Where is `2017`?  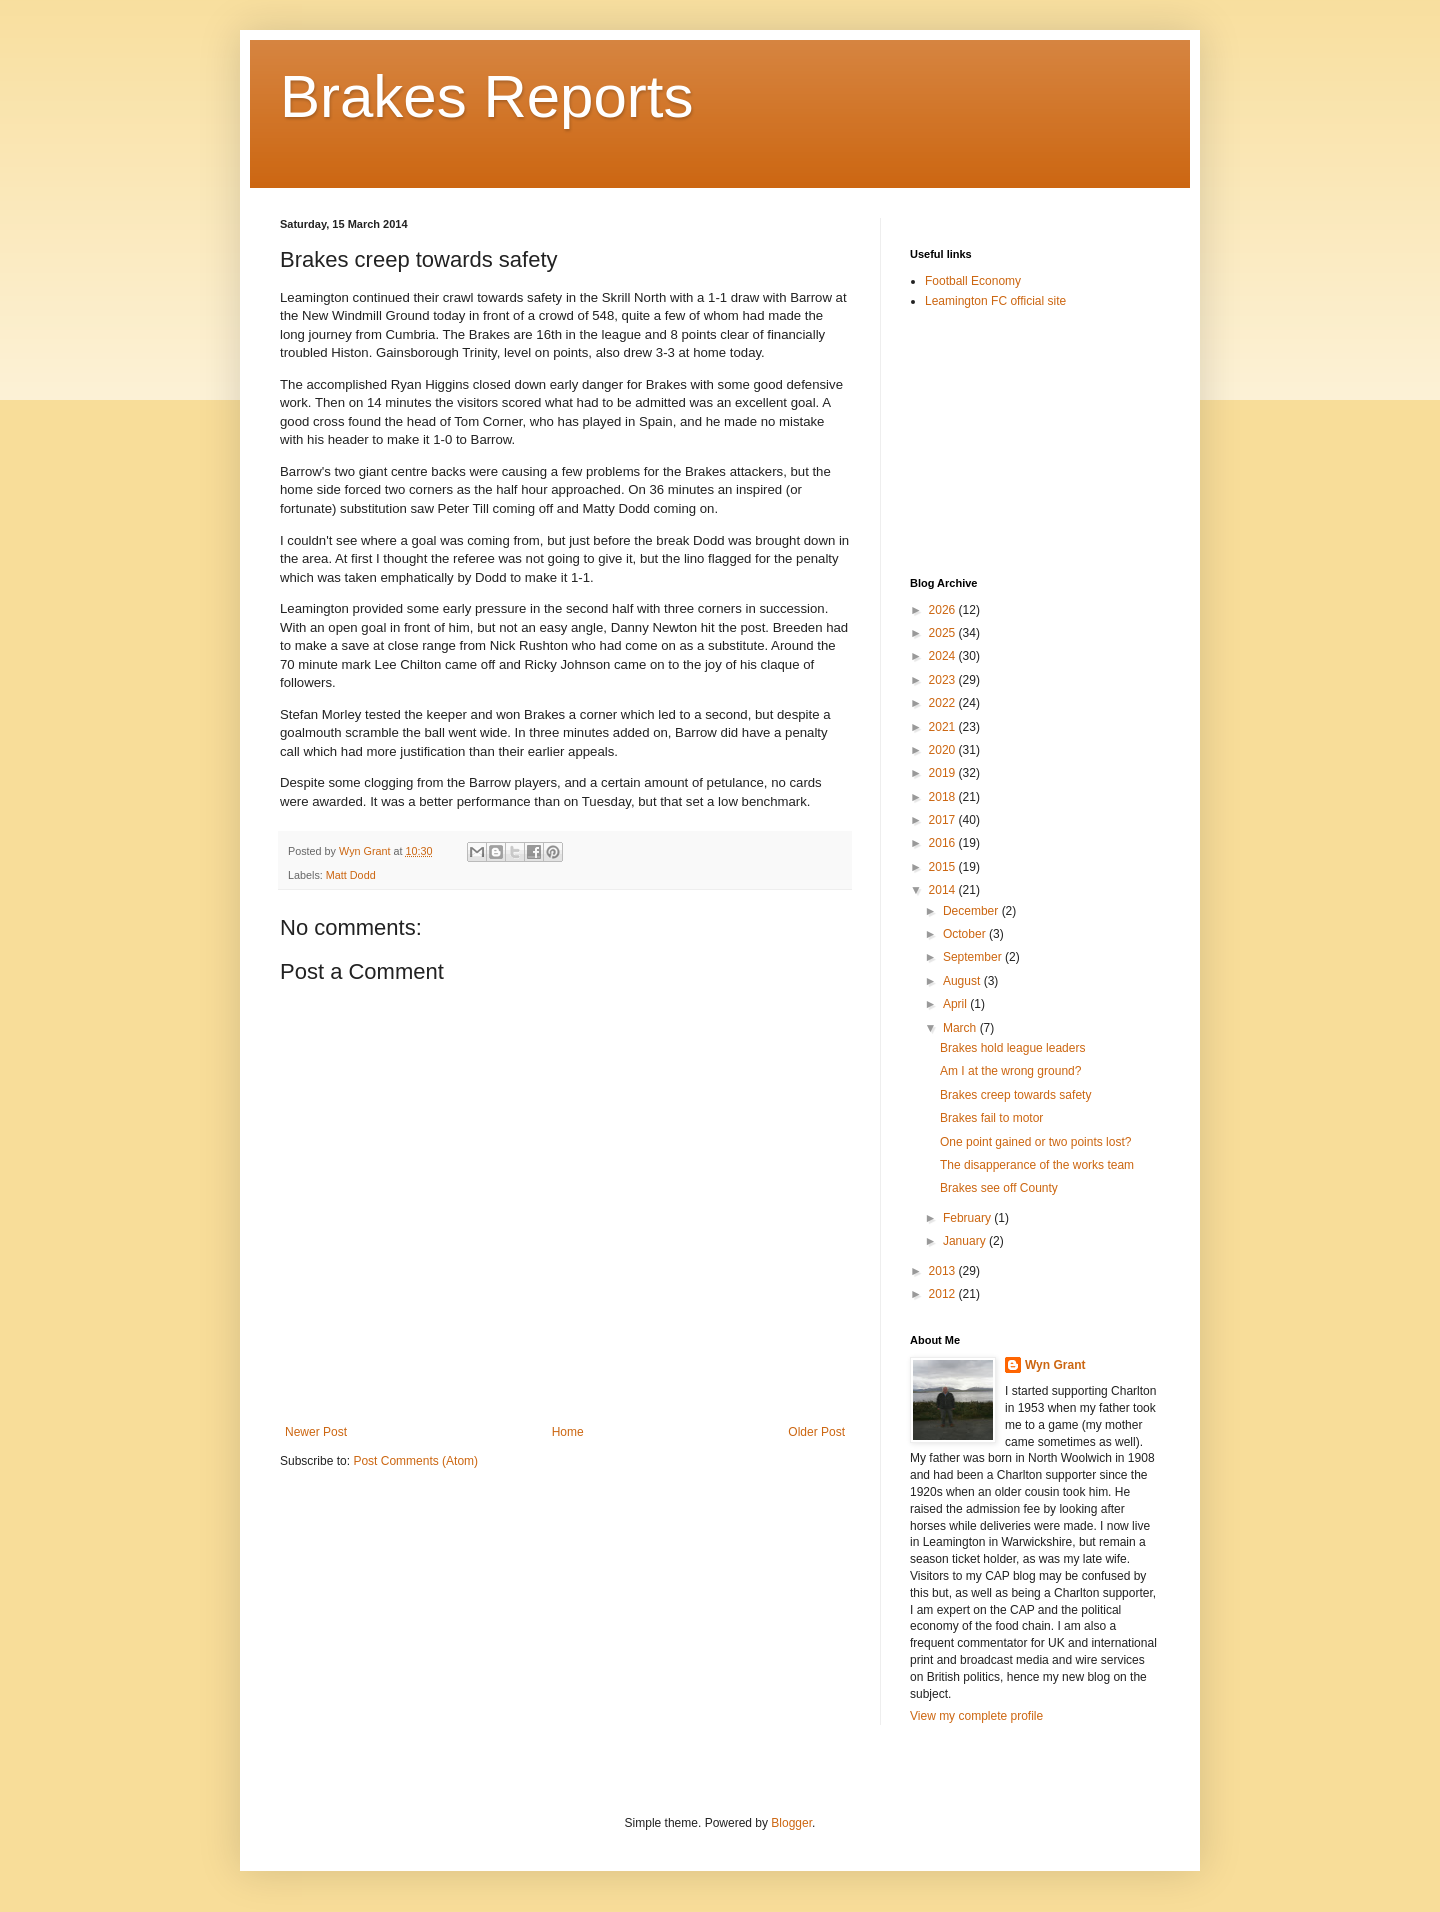 2017 is located at coordinates (944, 820).